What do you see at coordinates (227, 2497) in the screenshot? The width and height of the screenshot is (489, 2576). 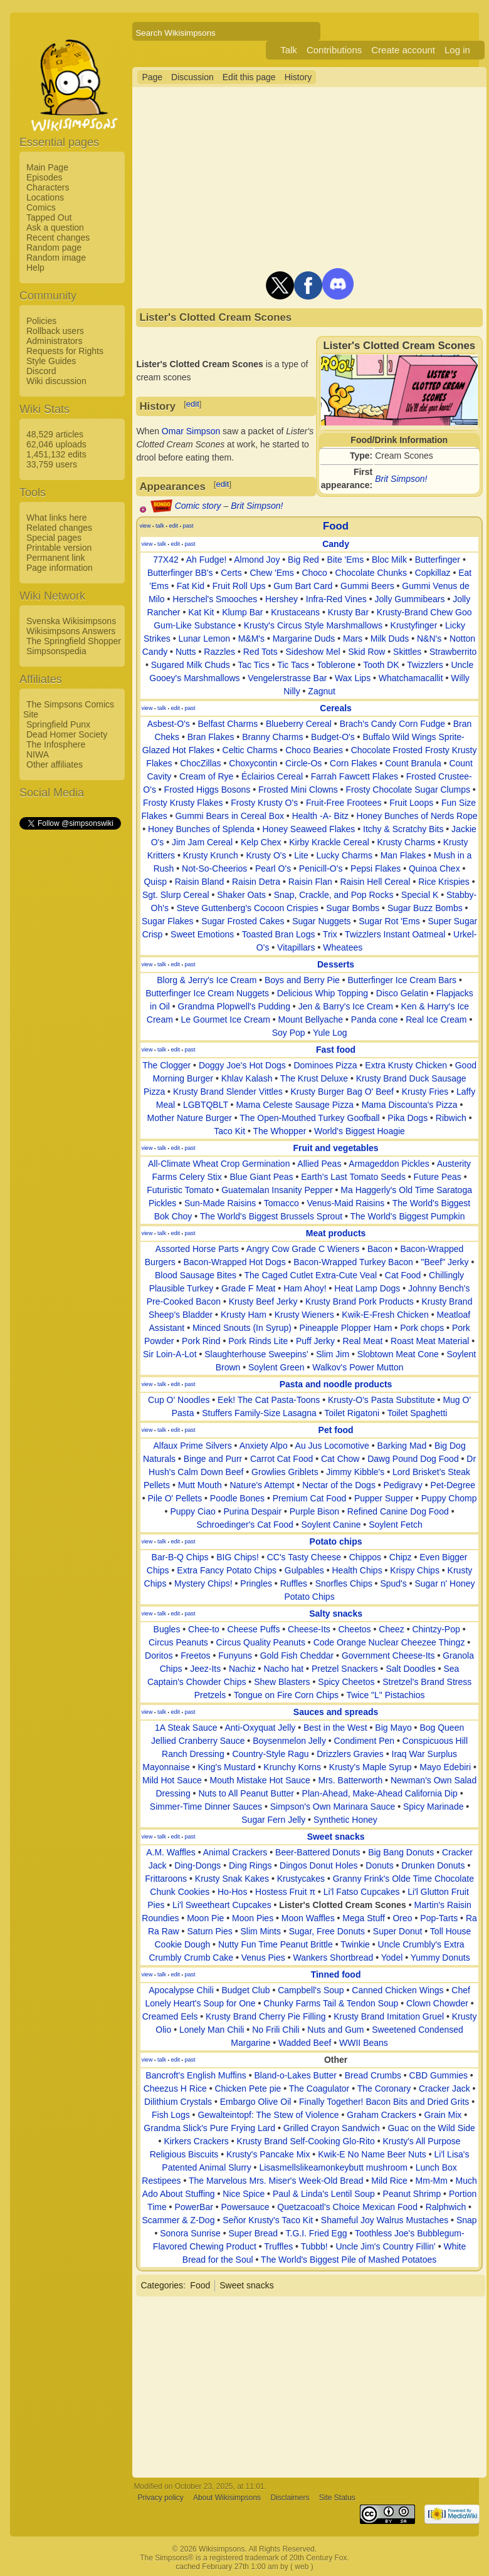 I see `About Wikisimpsons` at bounding box center [227, 2497].